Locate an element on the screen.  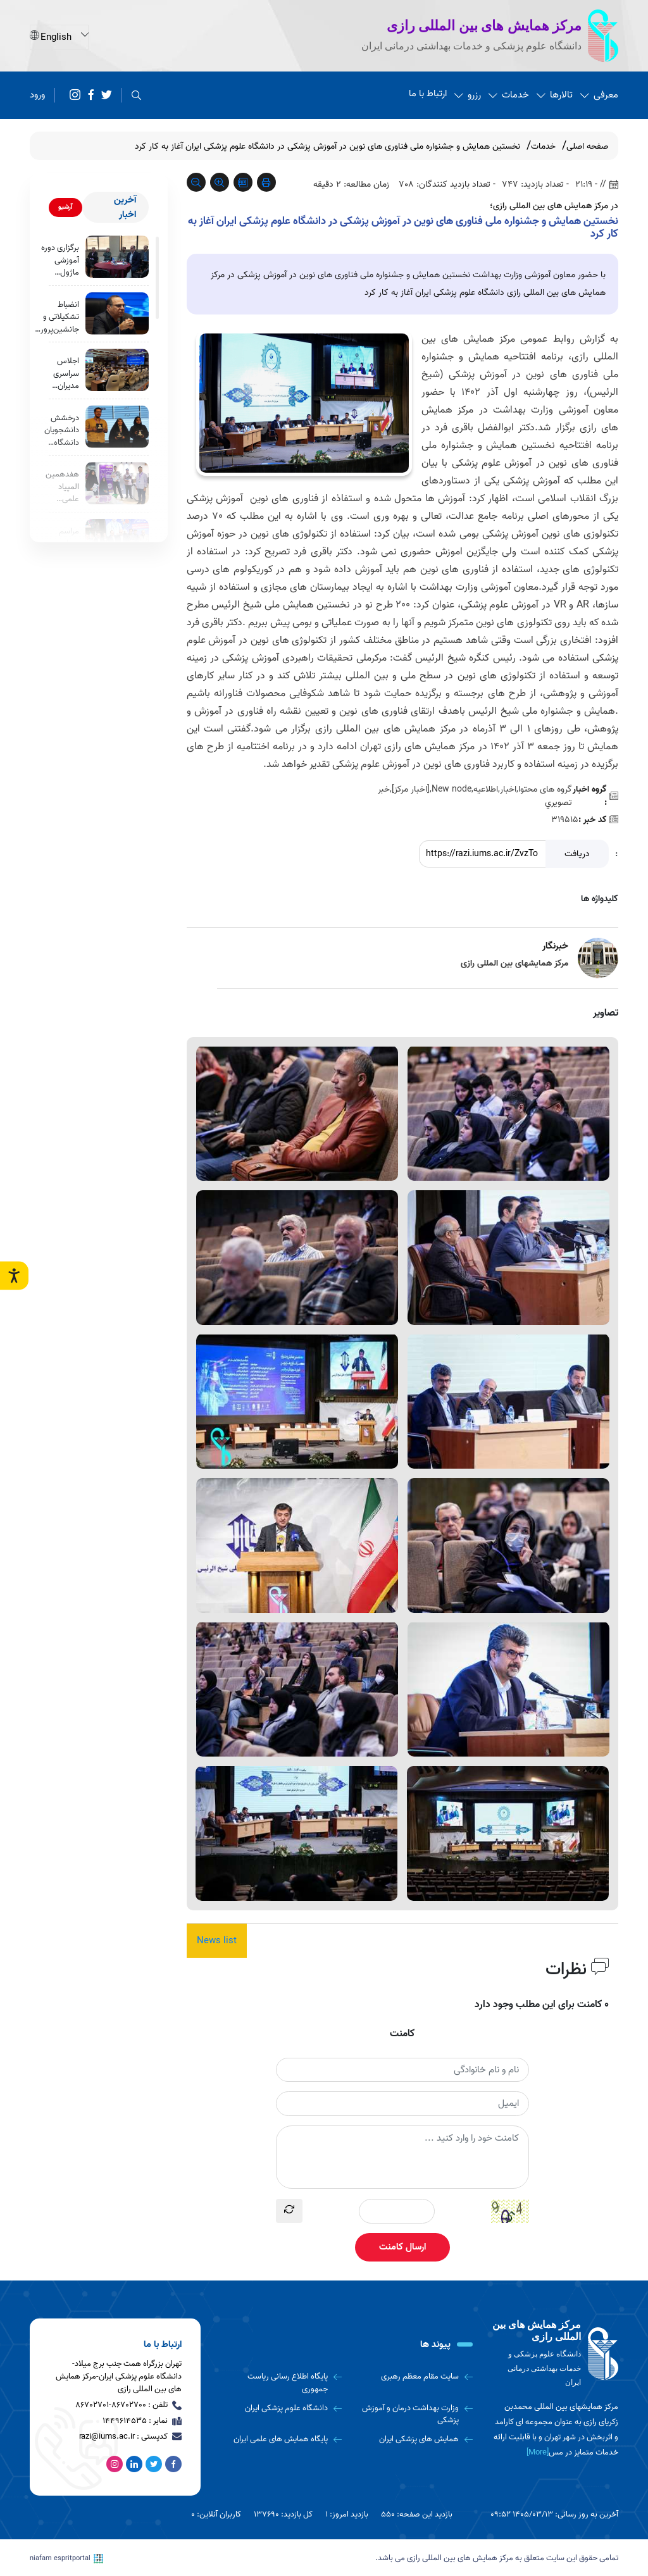
[برگزاری دوره آموزشی ماژول مدیریت منابع انسانی ویژه مدیران و روسای بیمارستان‌ها] is located at coordinates (117, 256).